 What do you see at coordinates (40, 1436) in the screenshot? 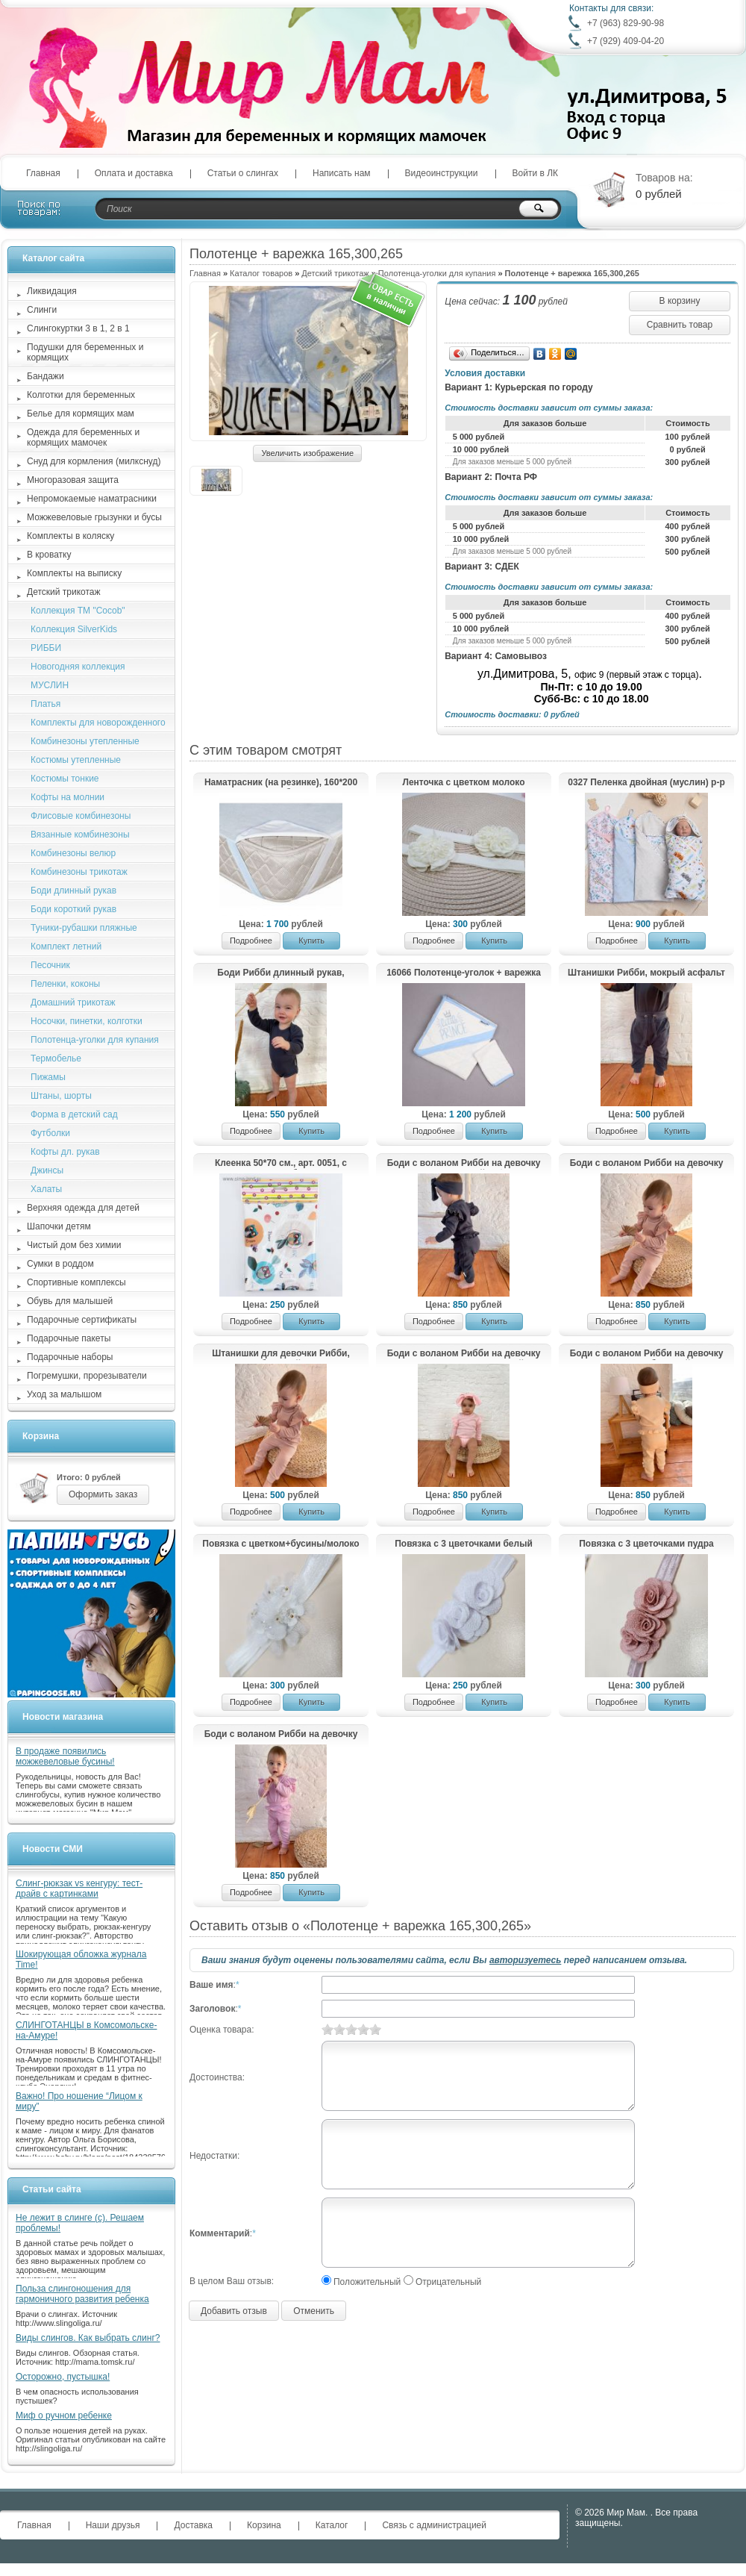
I see `Корзина` at bounding box center [40, 1436].